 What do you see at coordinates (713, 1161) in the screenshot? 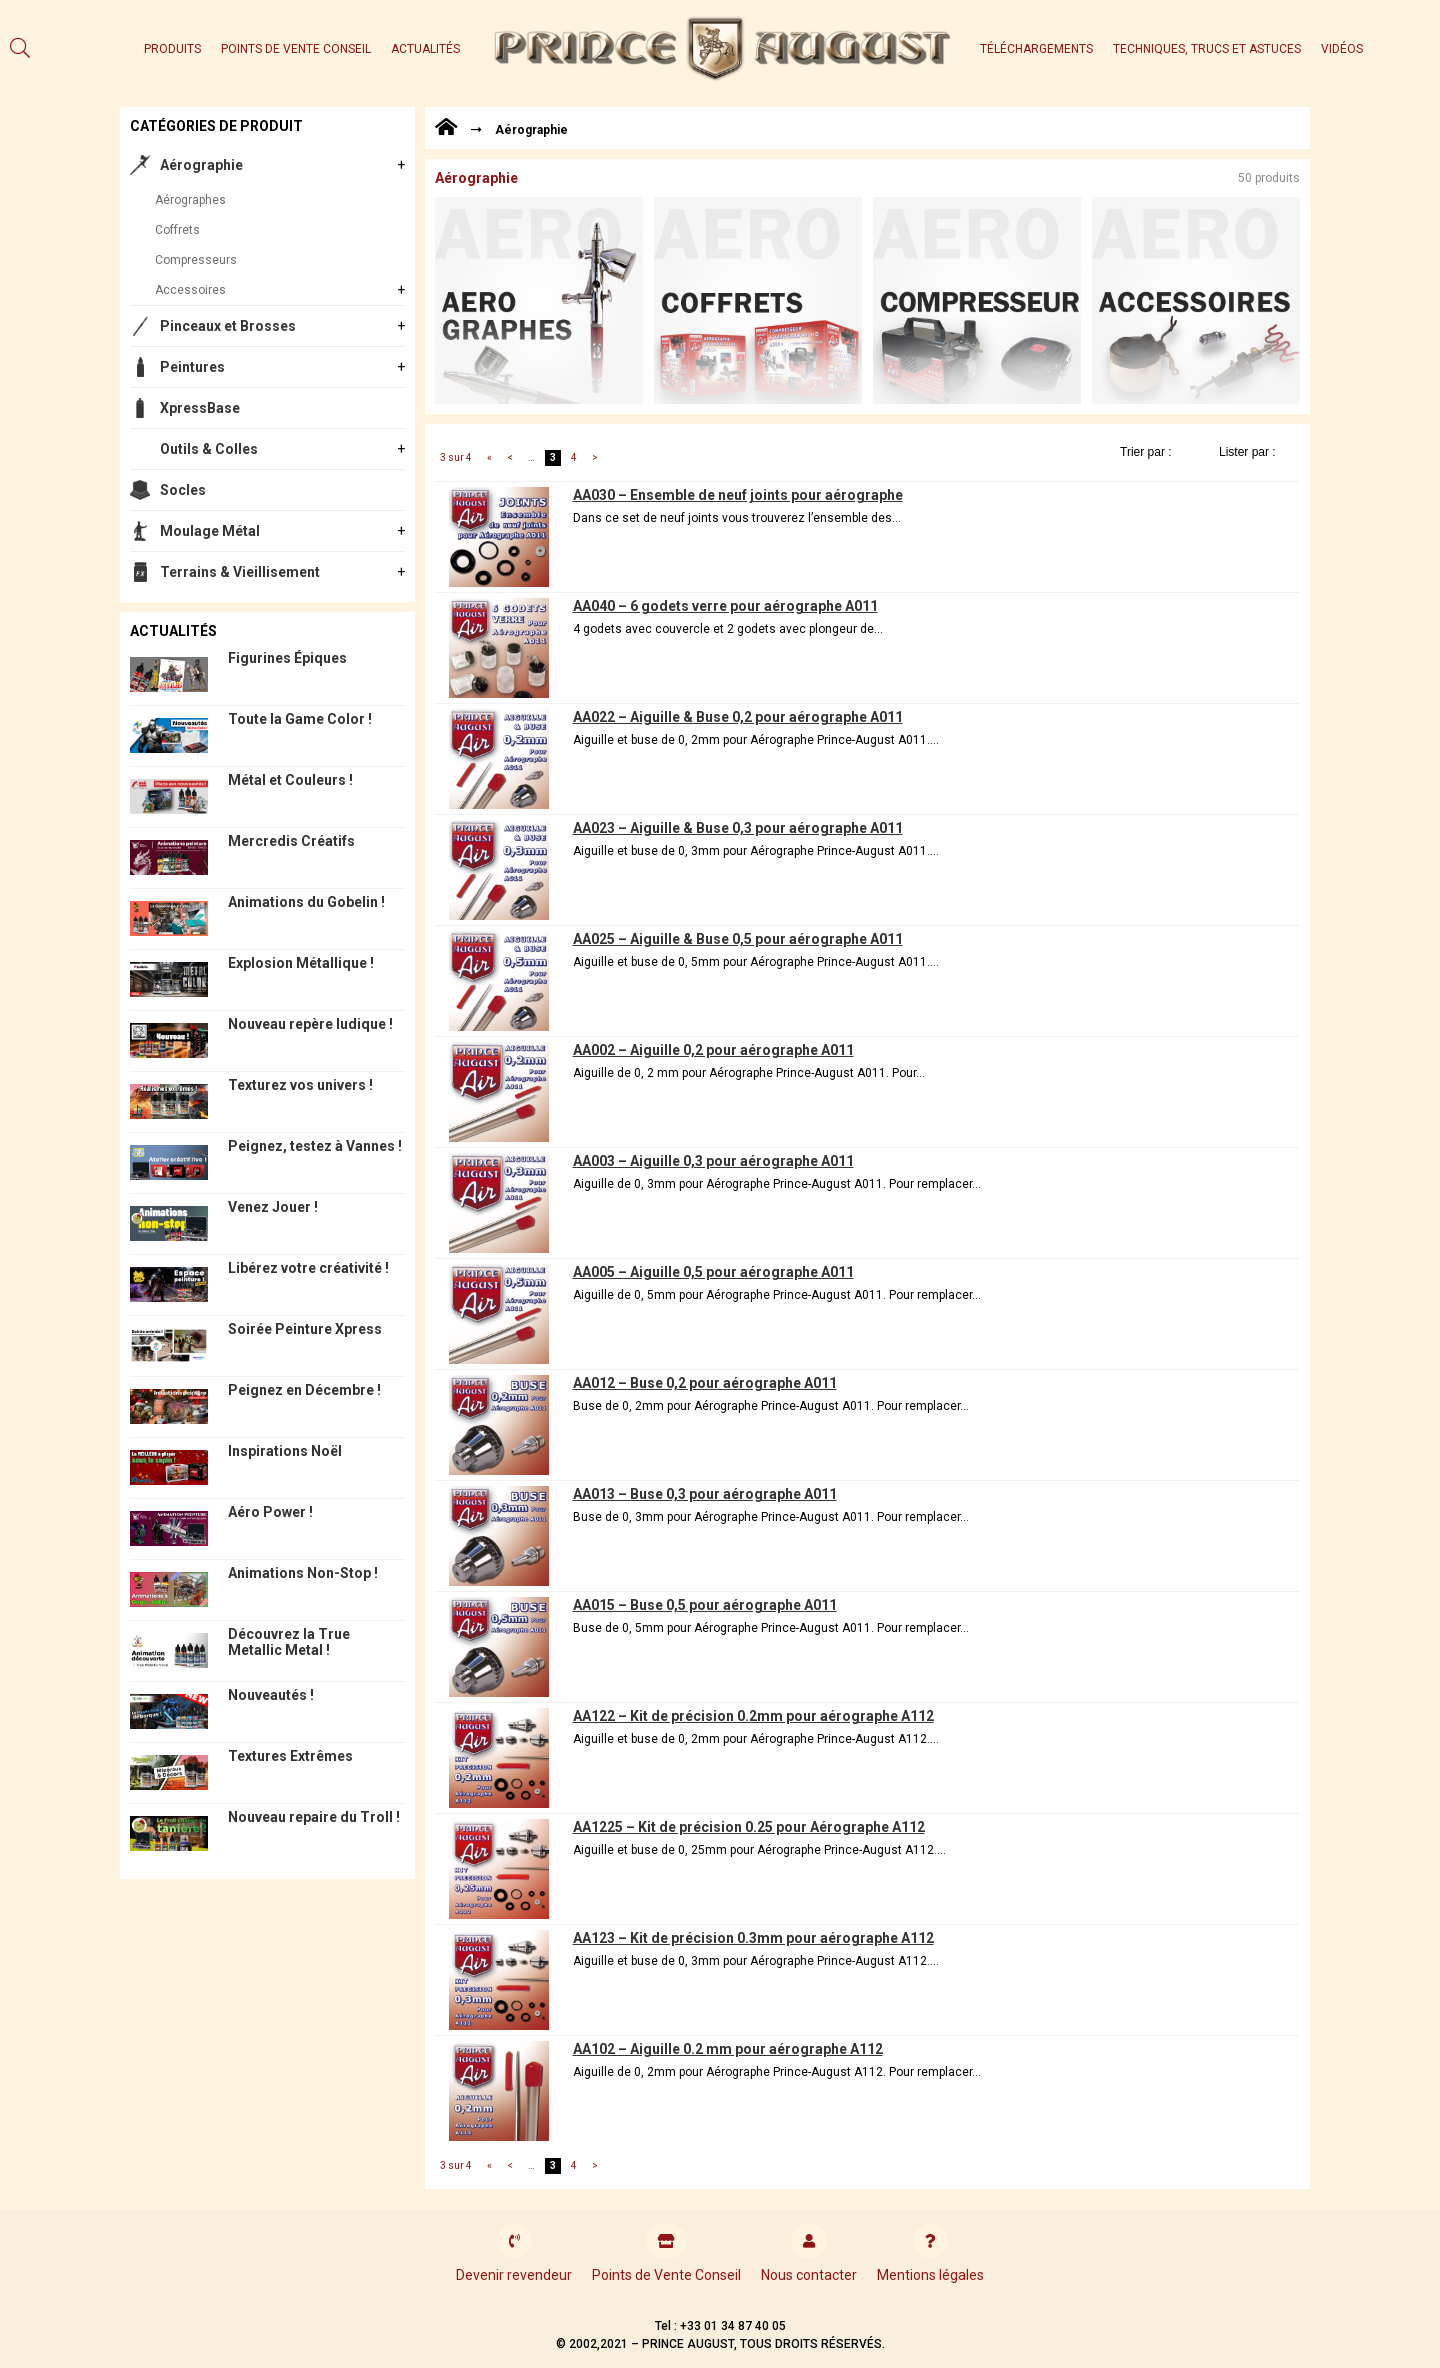
I see `AA003 – Aiguille 0,3 pour aérographe A011` at bounding box center [713, 1161].